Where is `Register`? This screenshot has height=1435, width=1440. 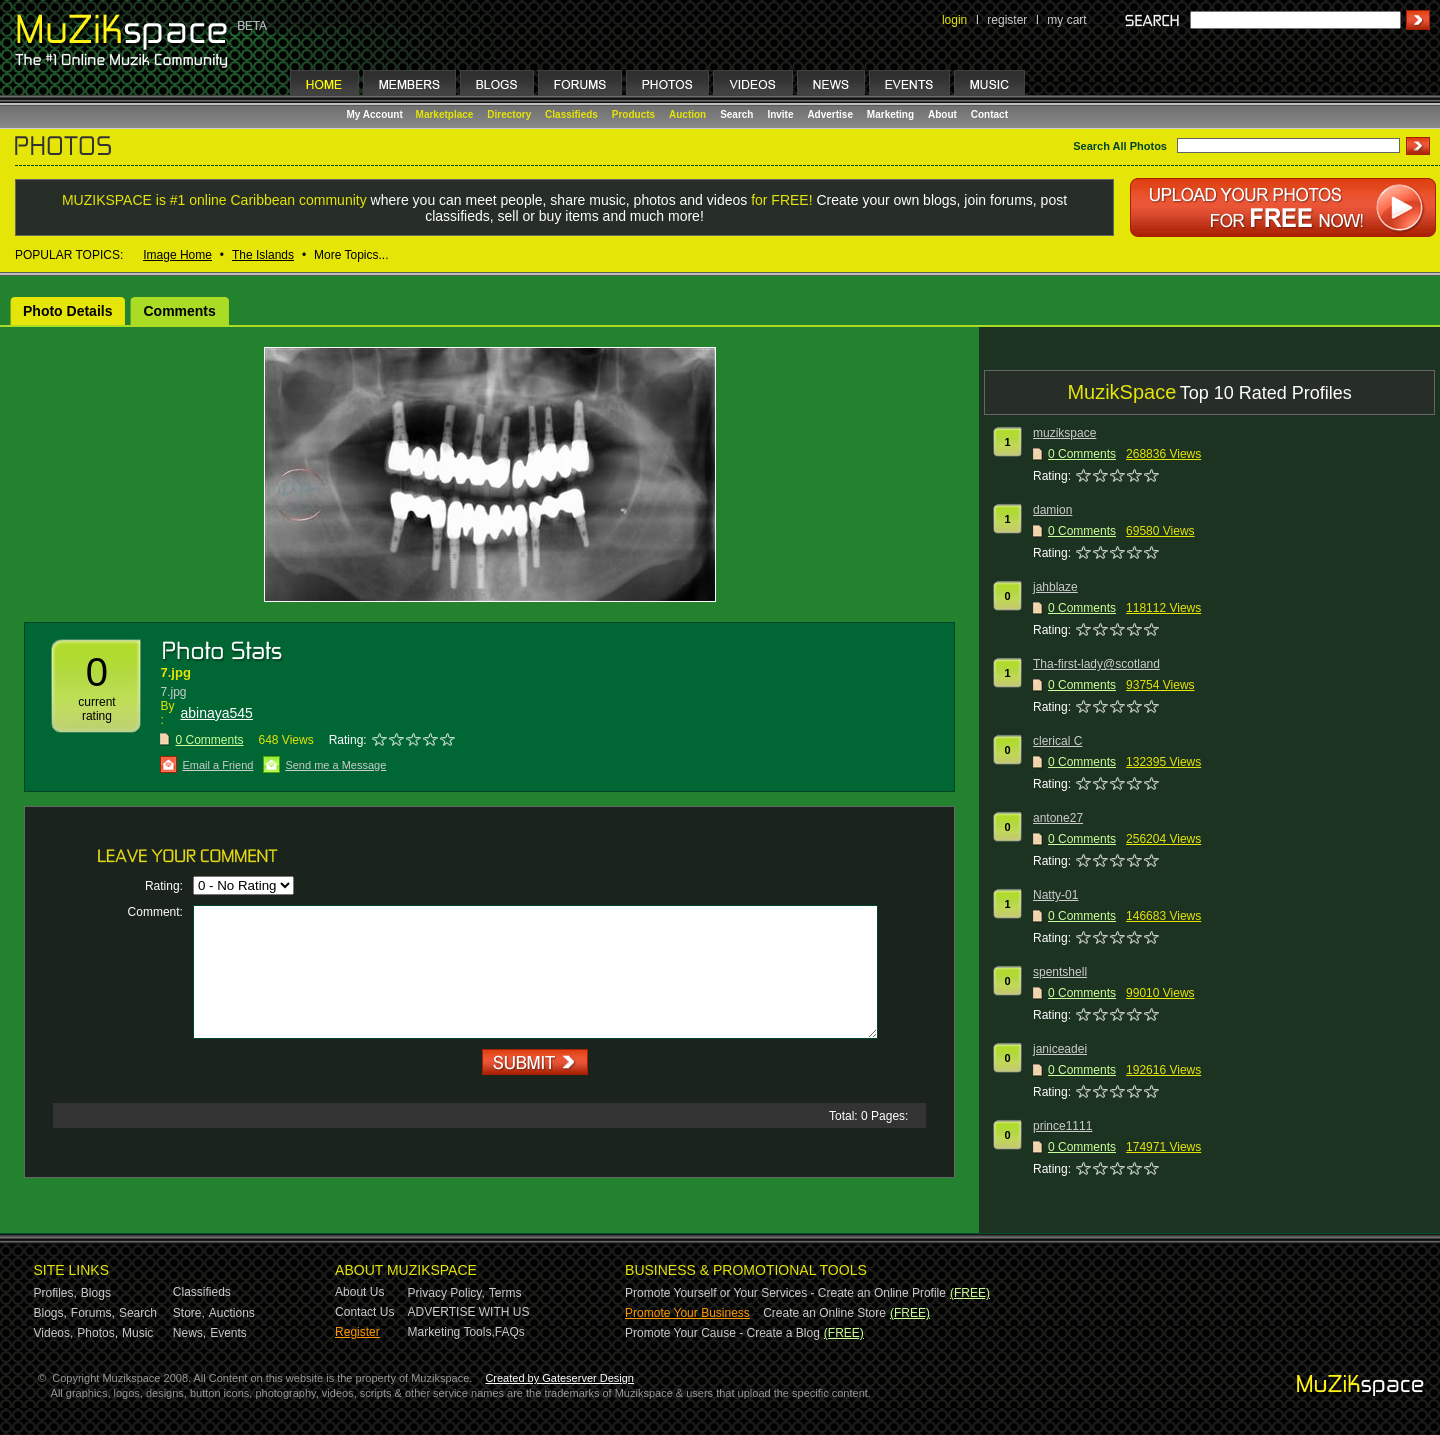
Register is located at coordinates (357, 1332).